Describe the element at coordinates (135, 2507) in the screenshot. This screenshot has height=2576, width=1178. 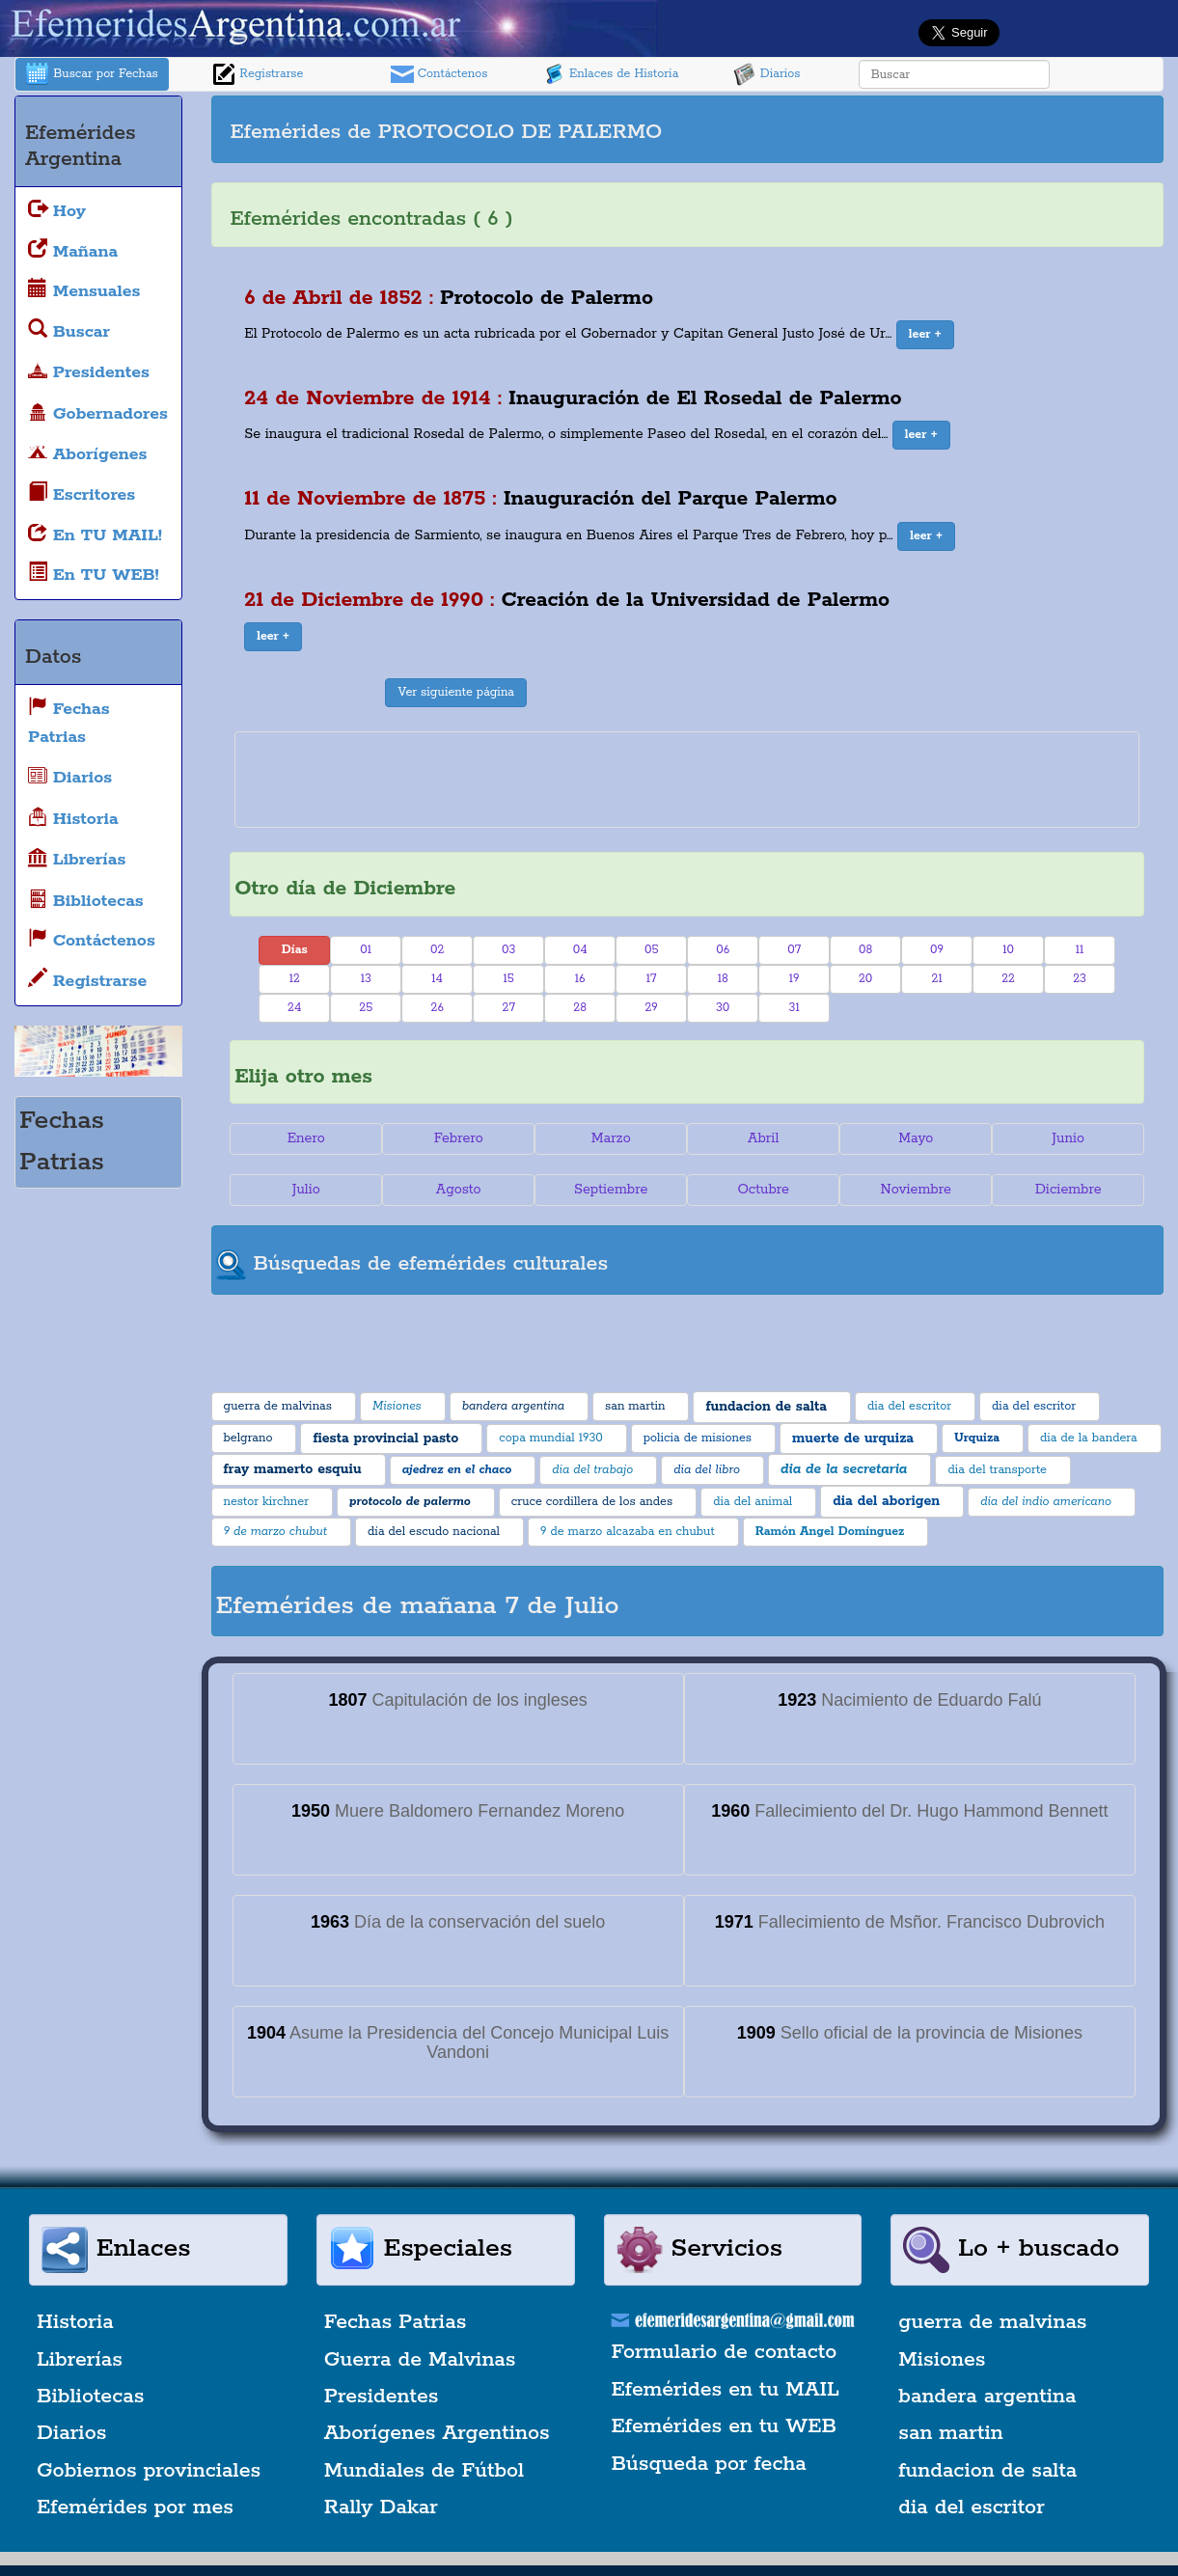
I see `Efemérides por mes` at that location.